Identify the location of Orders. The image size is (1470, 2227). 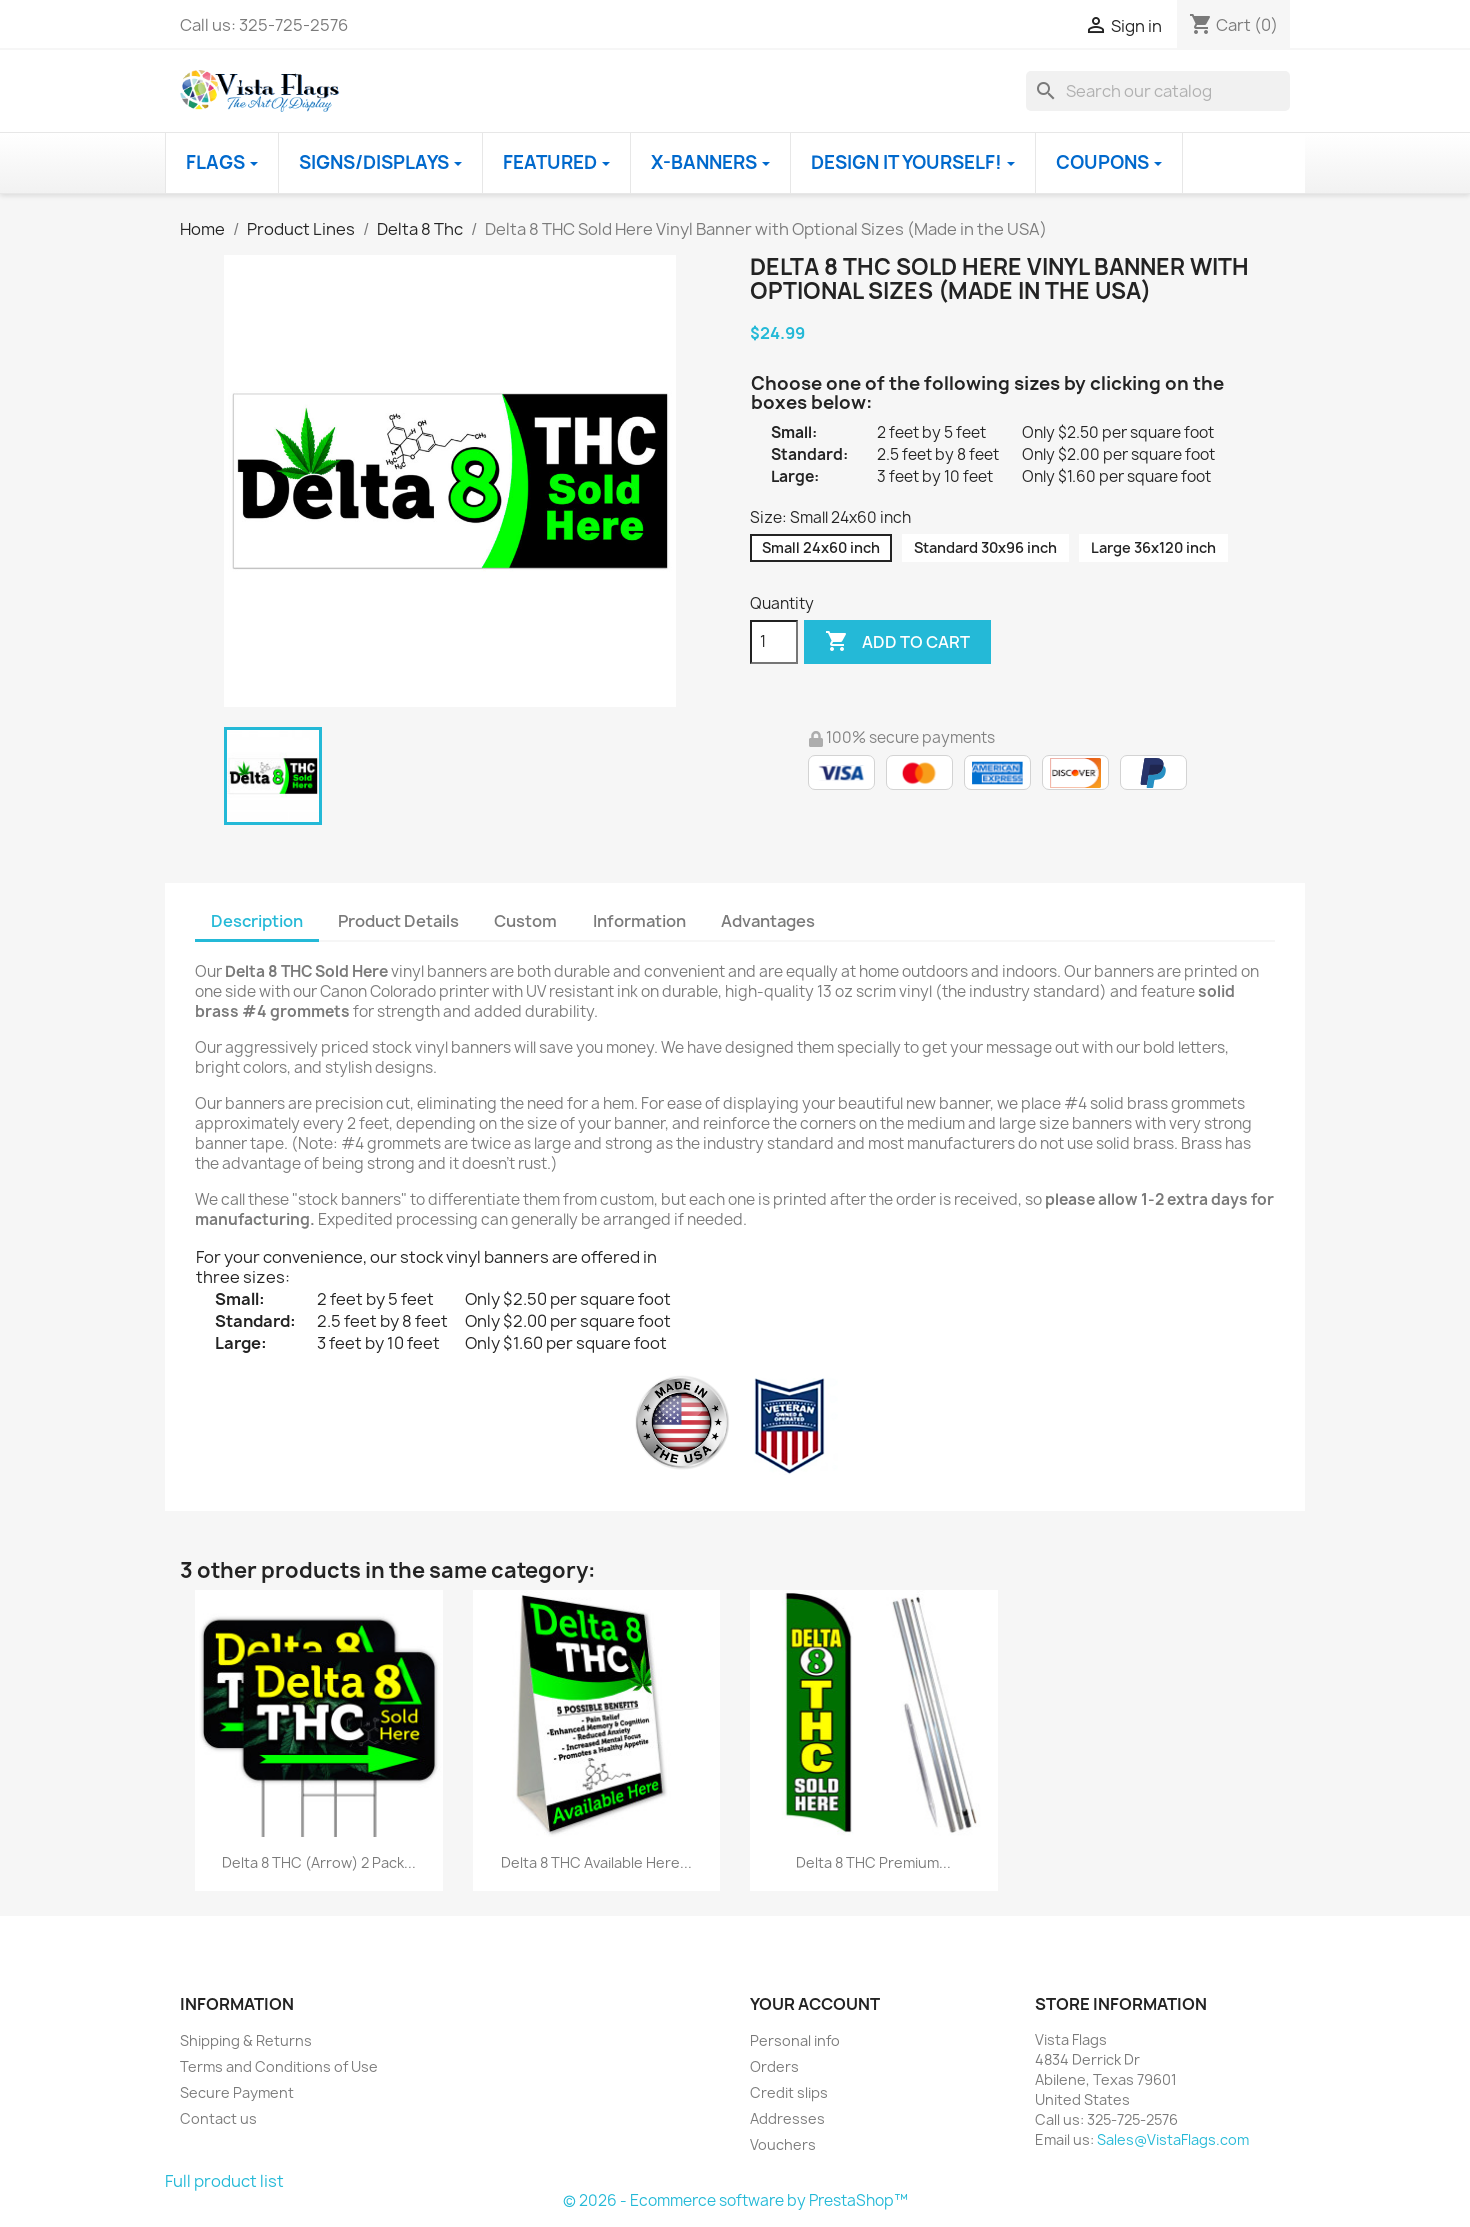
(774, 2066).